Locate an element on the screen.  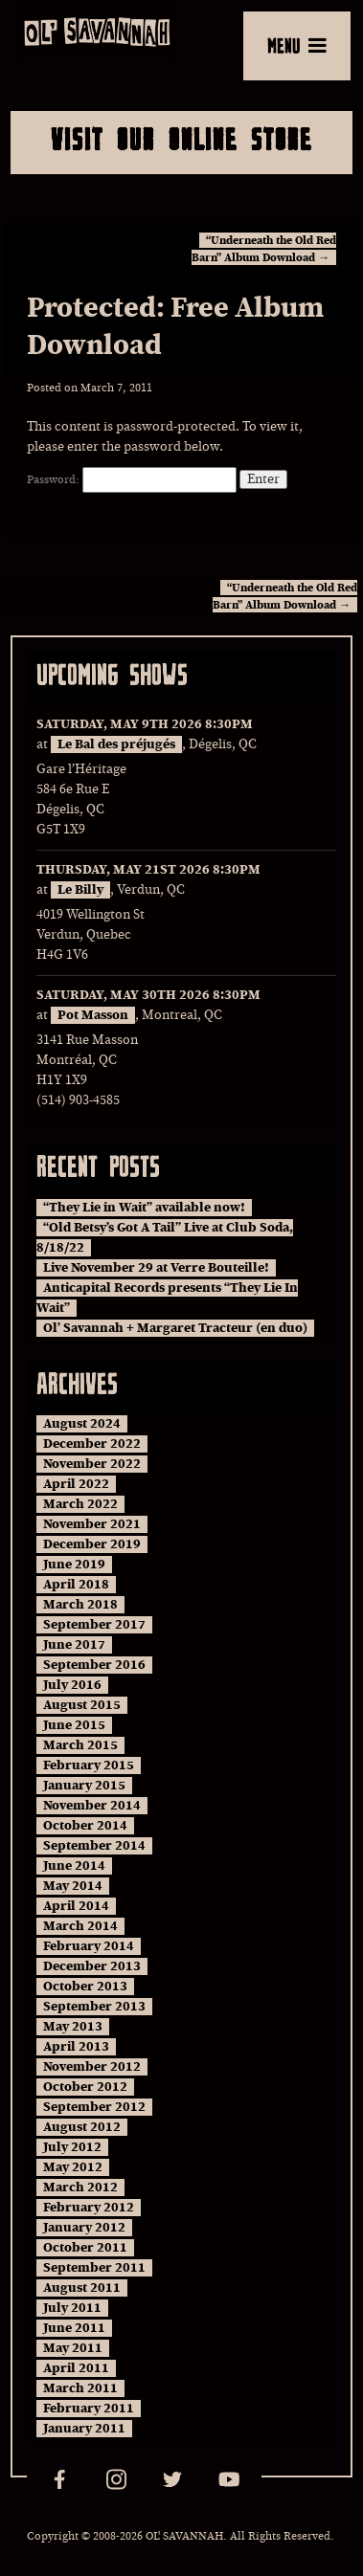
January 2011 is located at coordinates (84, 2428).